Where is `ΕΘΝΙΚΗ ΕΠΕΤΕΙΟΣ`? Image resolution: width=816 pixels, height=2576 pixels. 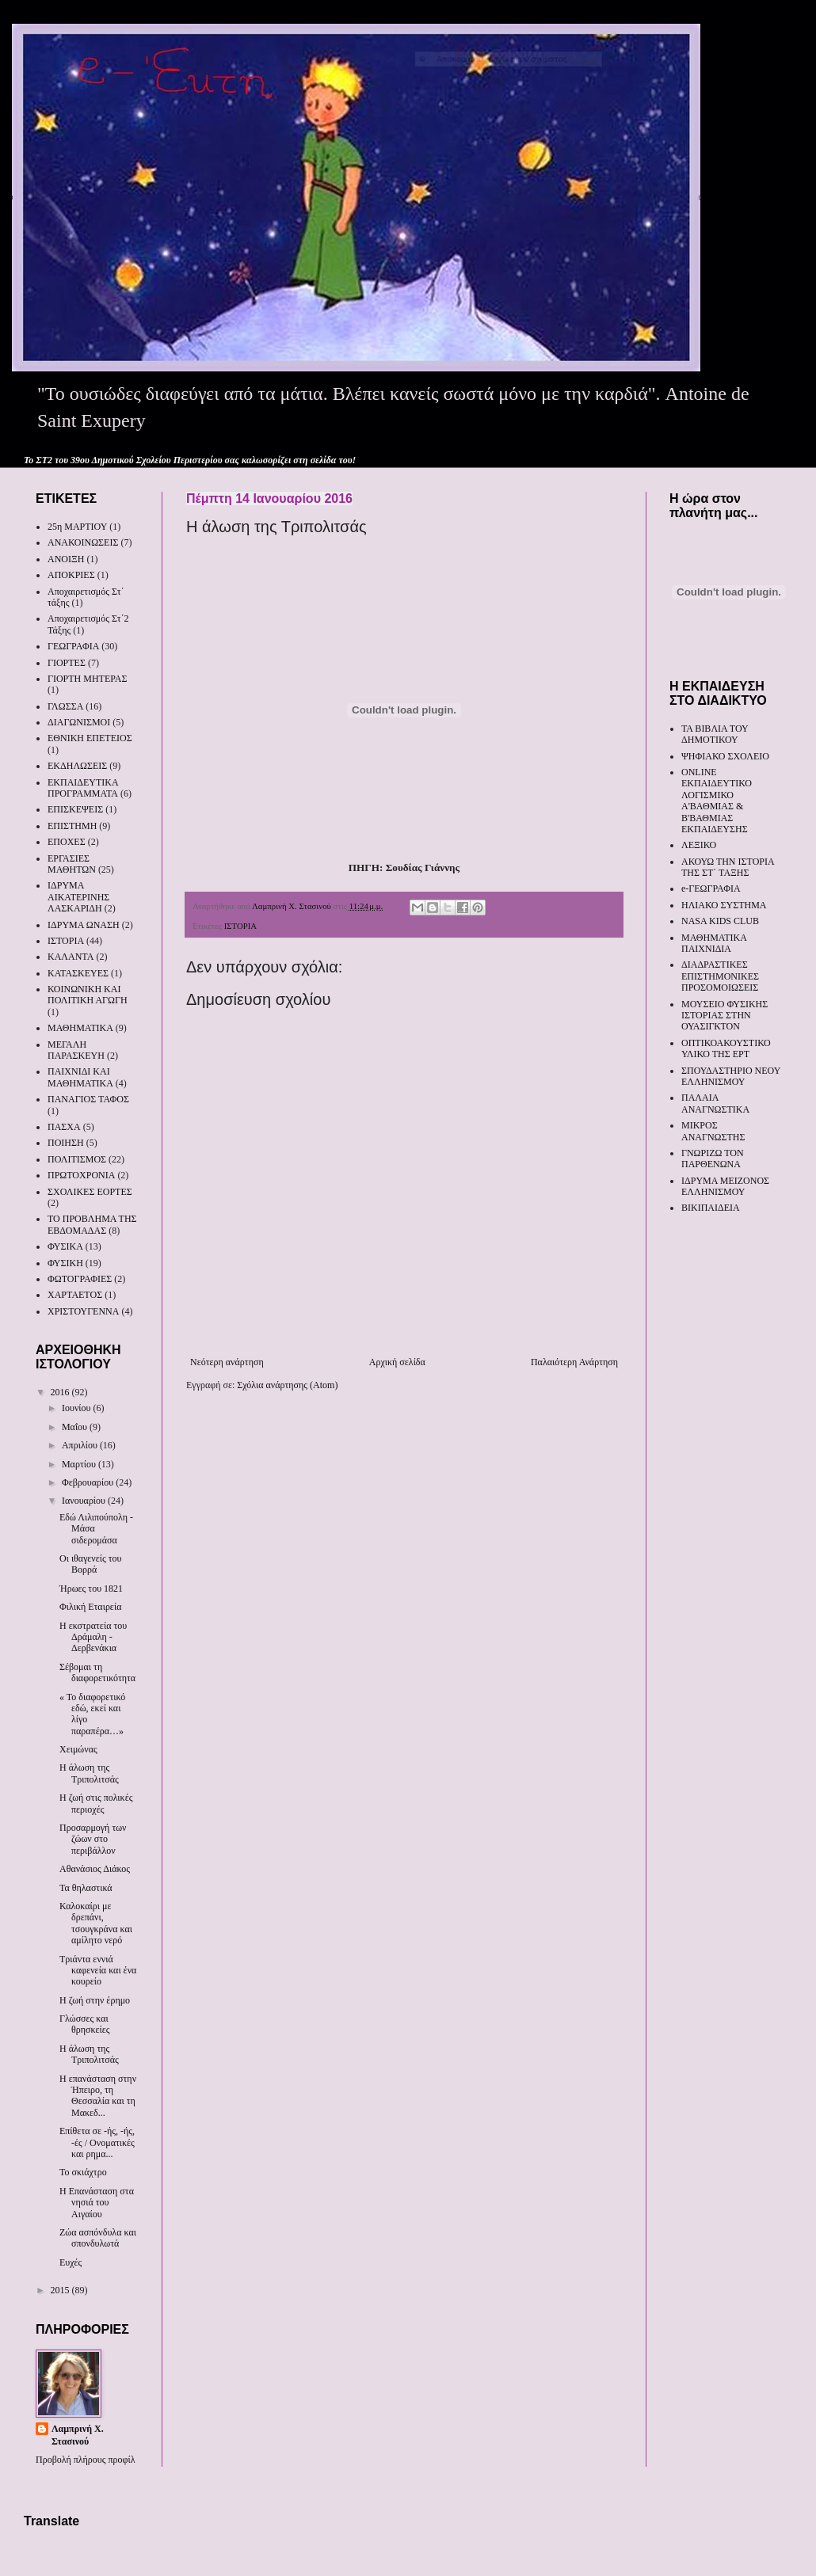 ΕΘΝΙΚΗ ΕΠΕΤΕΙΟΣ is located at coordinates (90, 738).